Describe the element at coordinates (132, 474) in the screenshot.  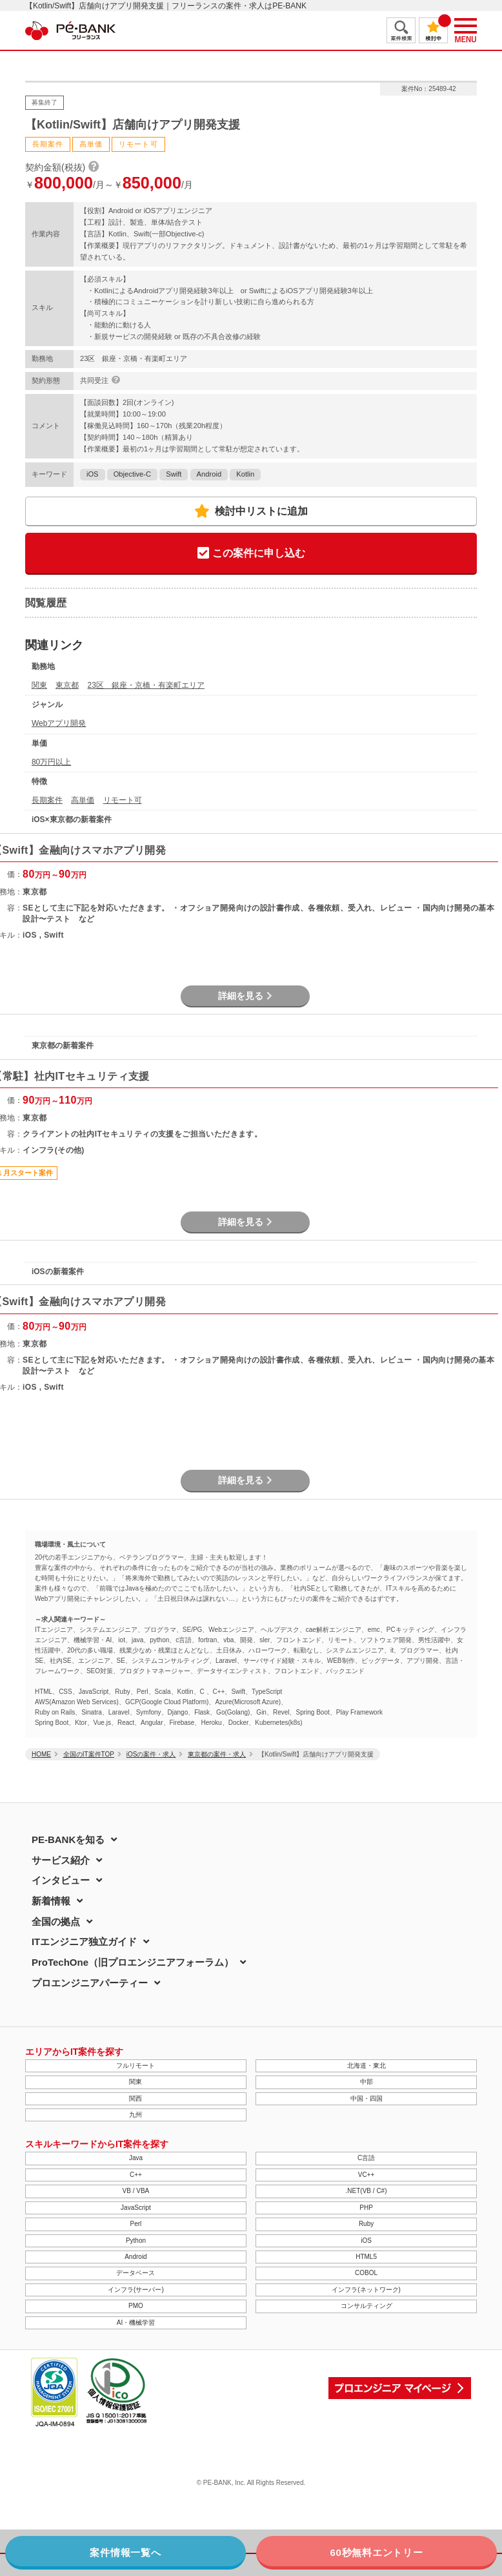
I see `Objective-C` at that location.